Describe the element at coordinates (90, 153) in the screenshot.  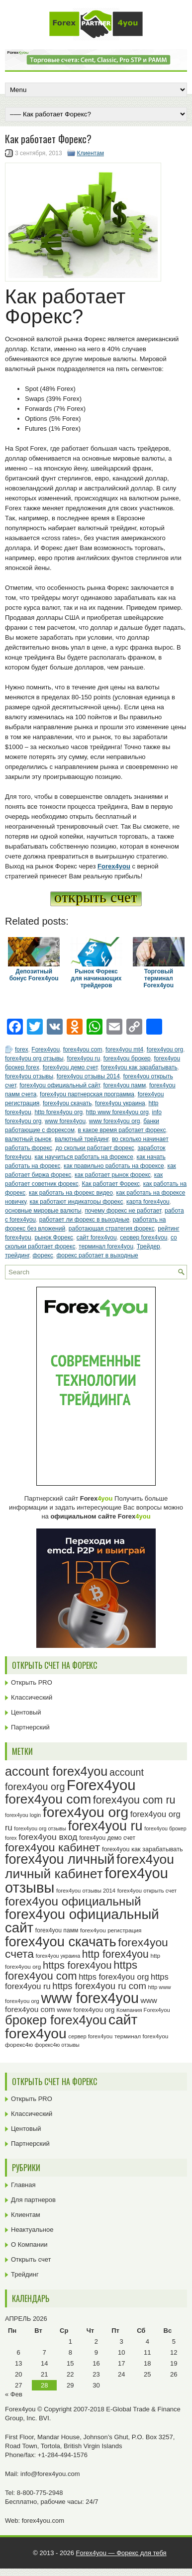
I see `Клиентам` at that location.